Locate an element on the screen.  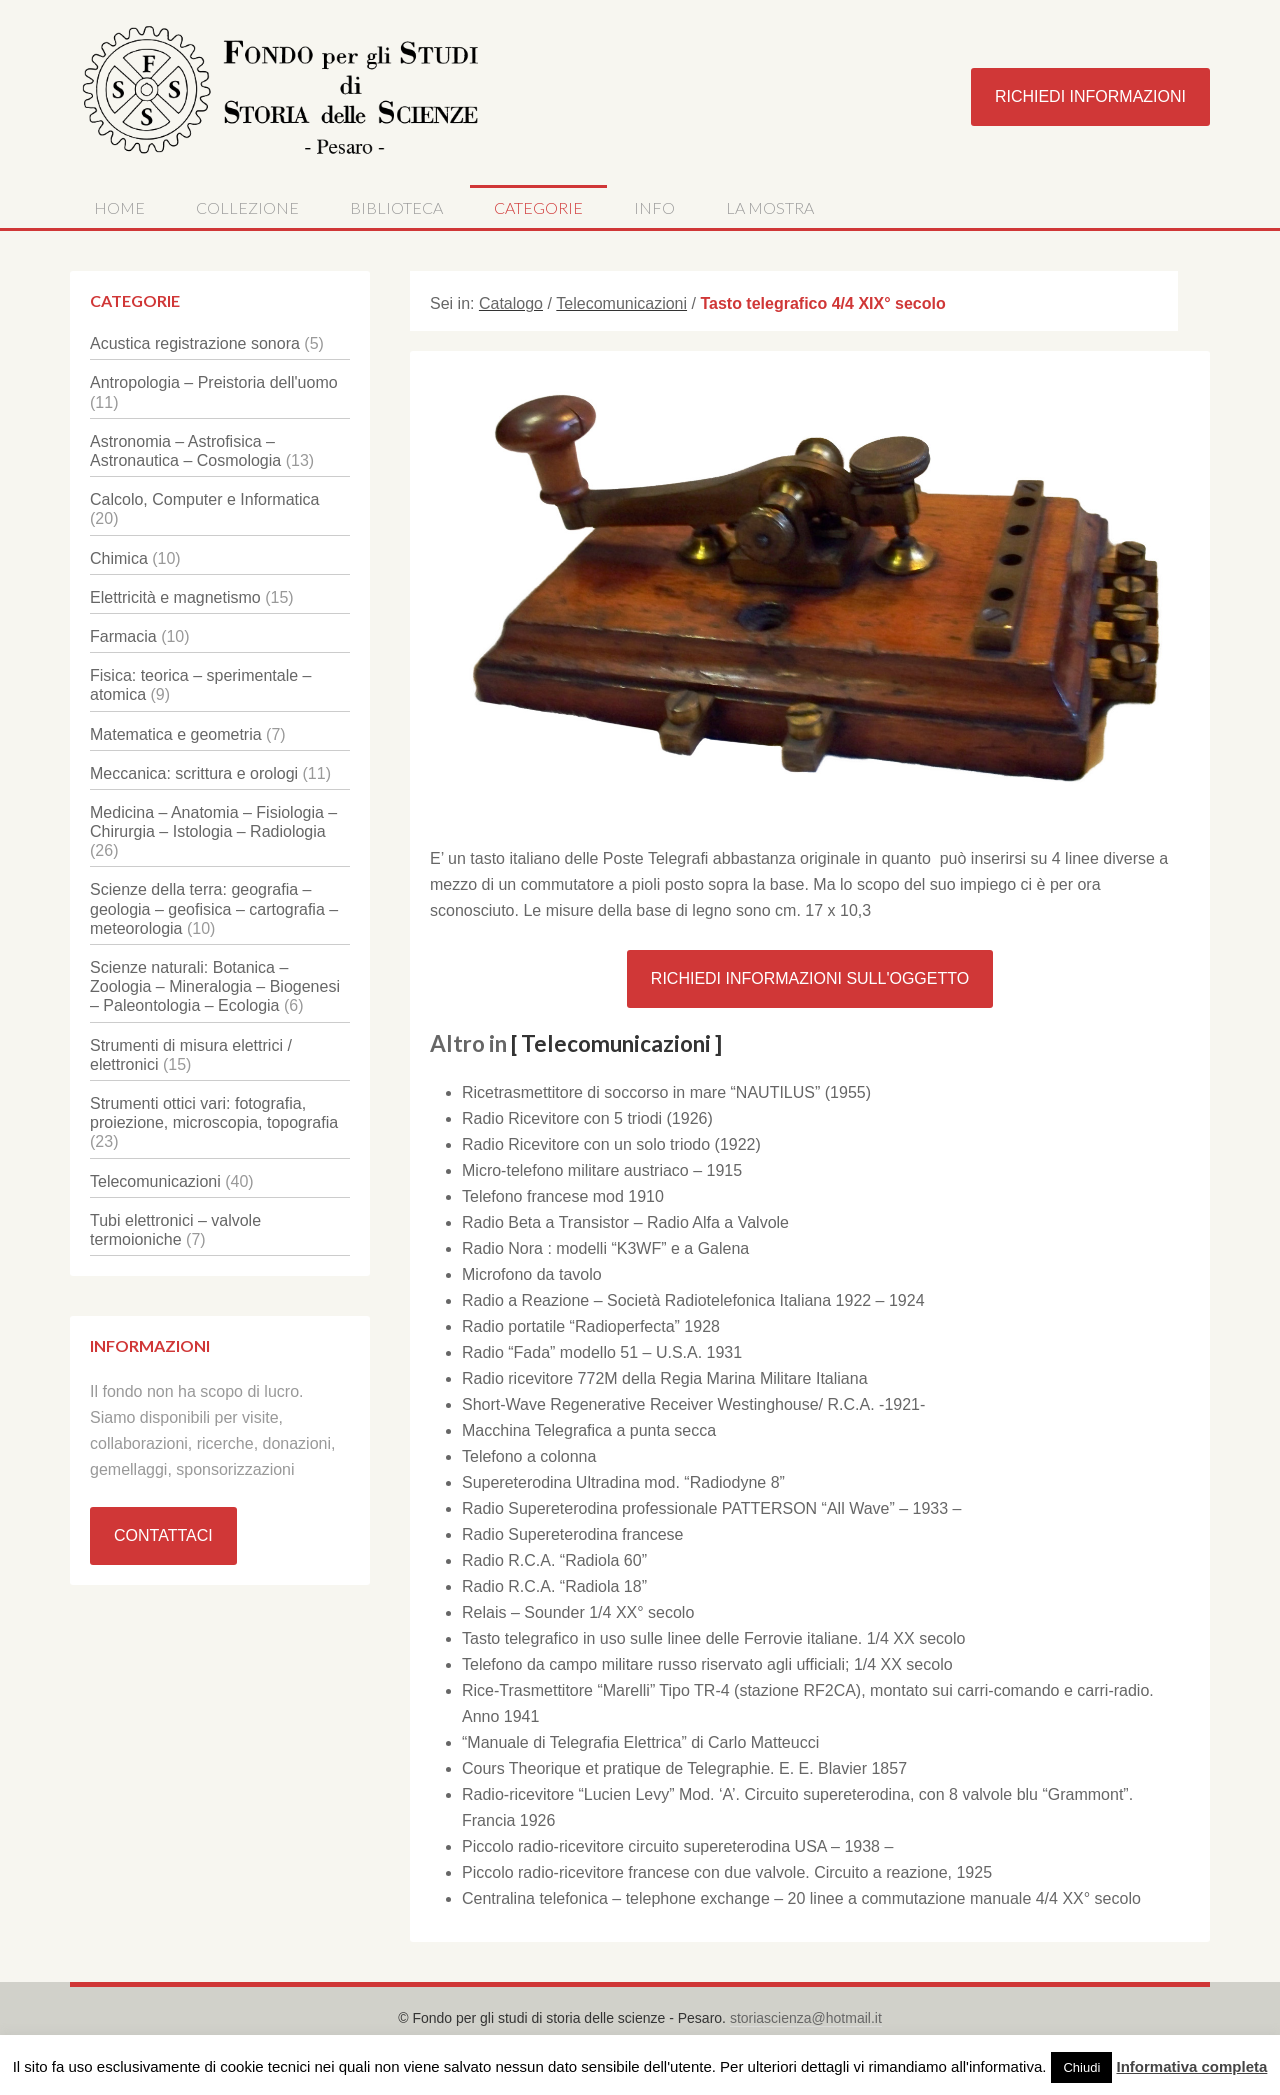
[ Telecomunicazioni ] is located at coordinates (616, 1043).